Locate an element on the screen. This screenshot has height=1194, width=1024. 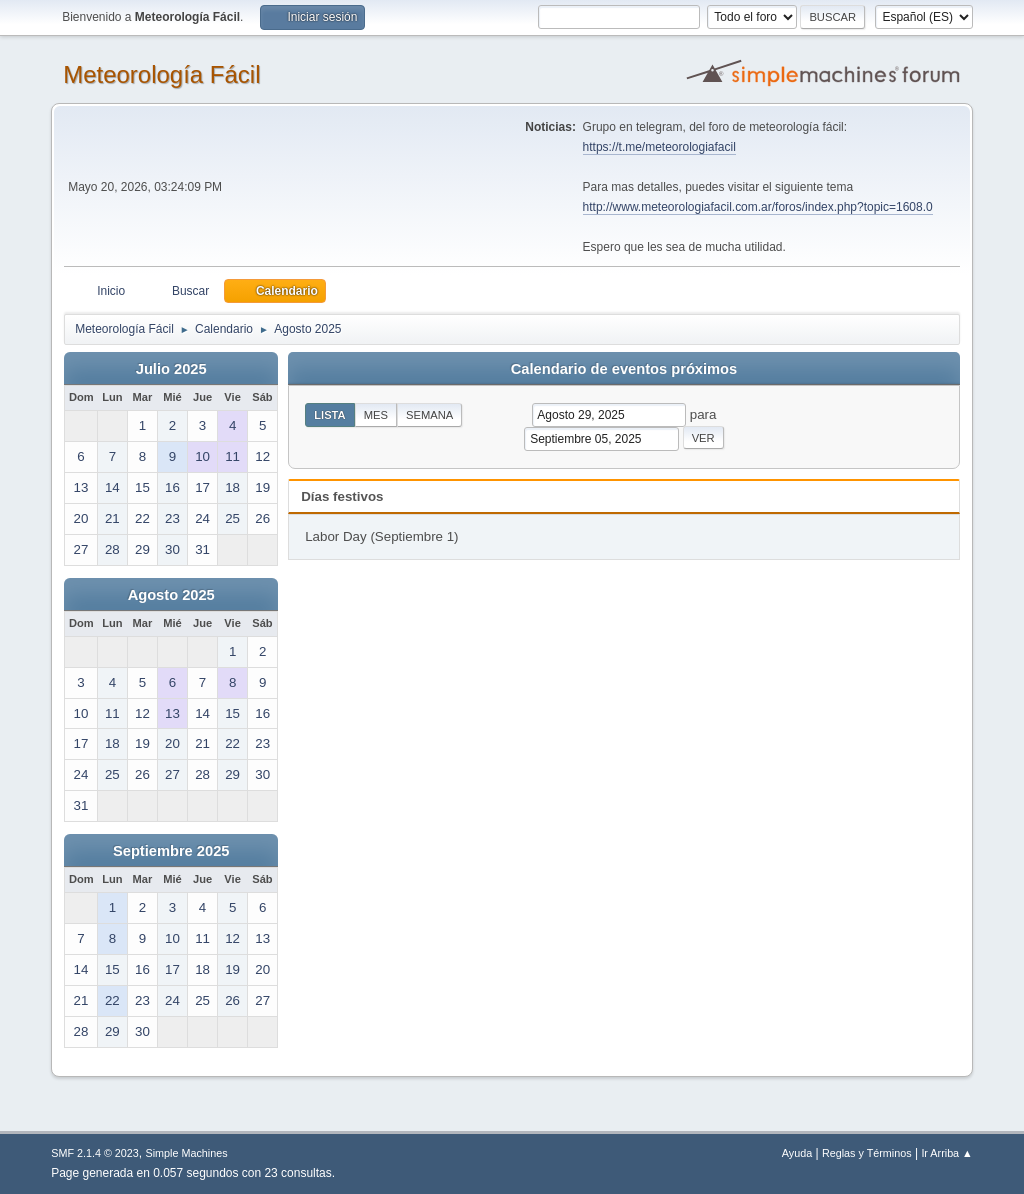
Agosto 2025 is located at coordinates (171, 595).